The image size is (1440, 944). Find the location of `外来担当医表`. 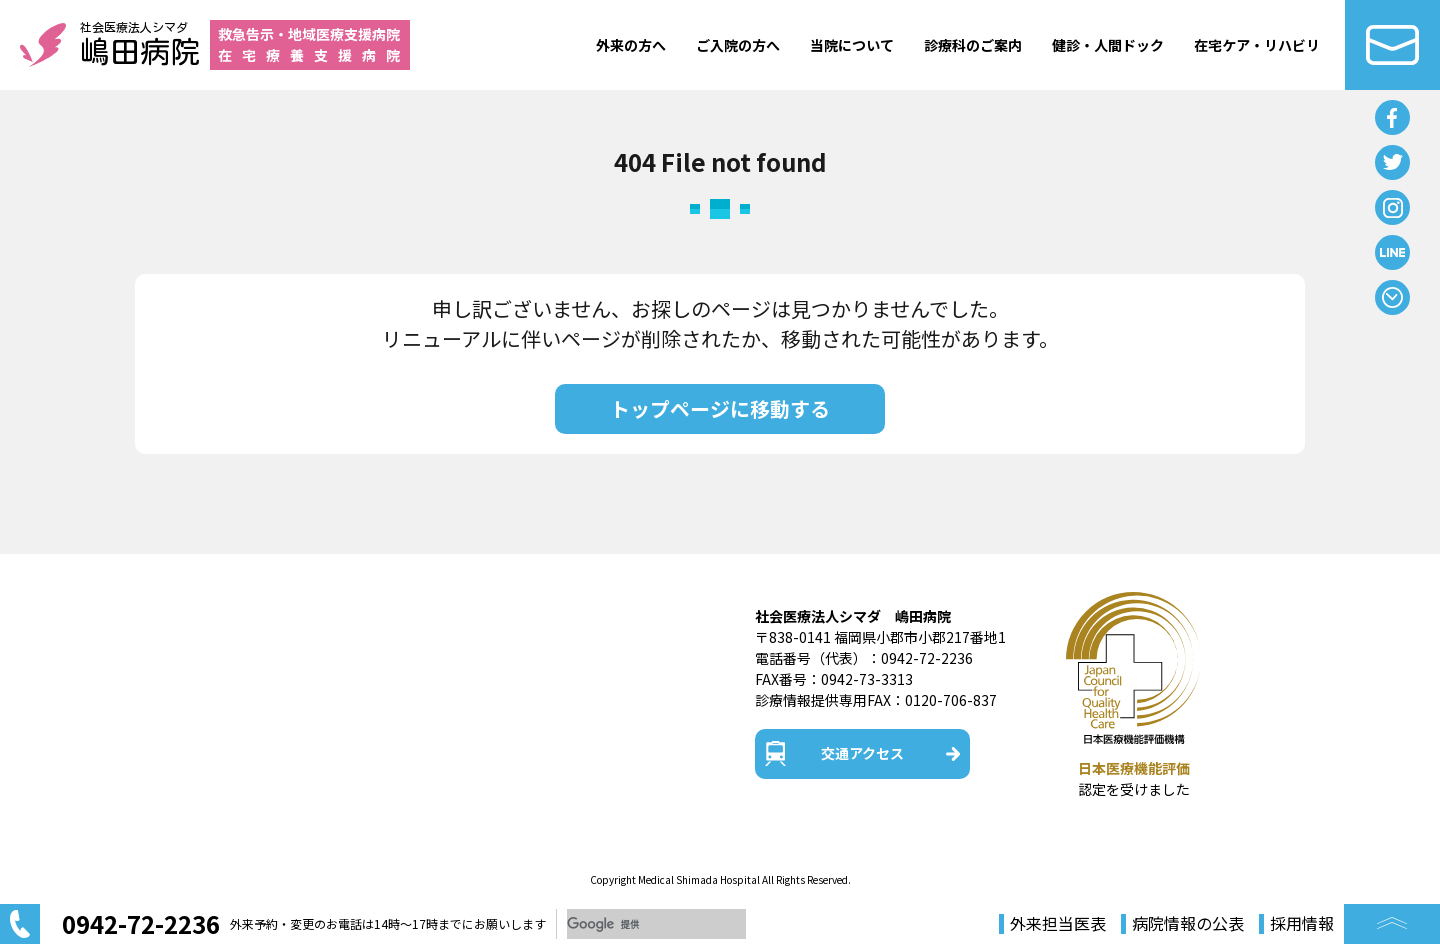

外来担当医表 is located at coordinates (1058, 924).